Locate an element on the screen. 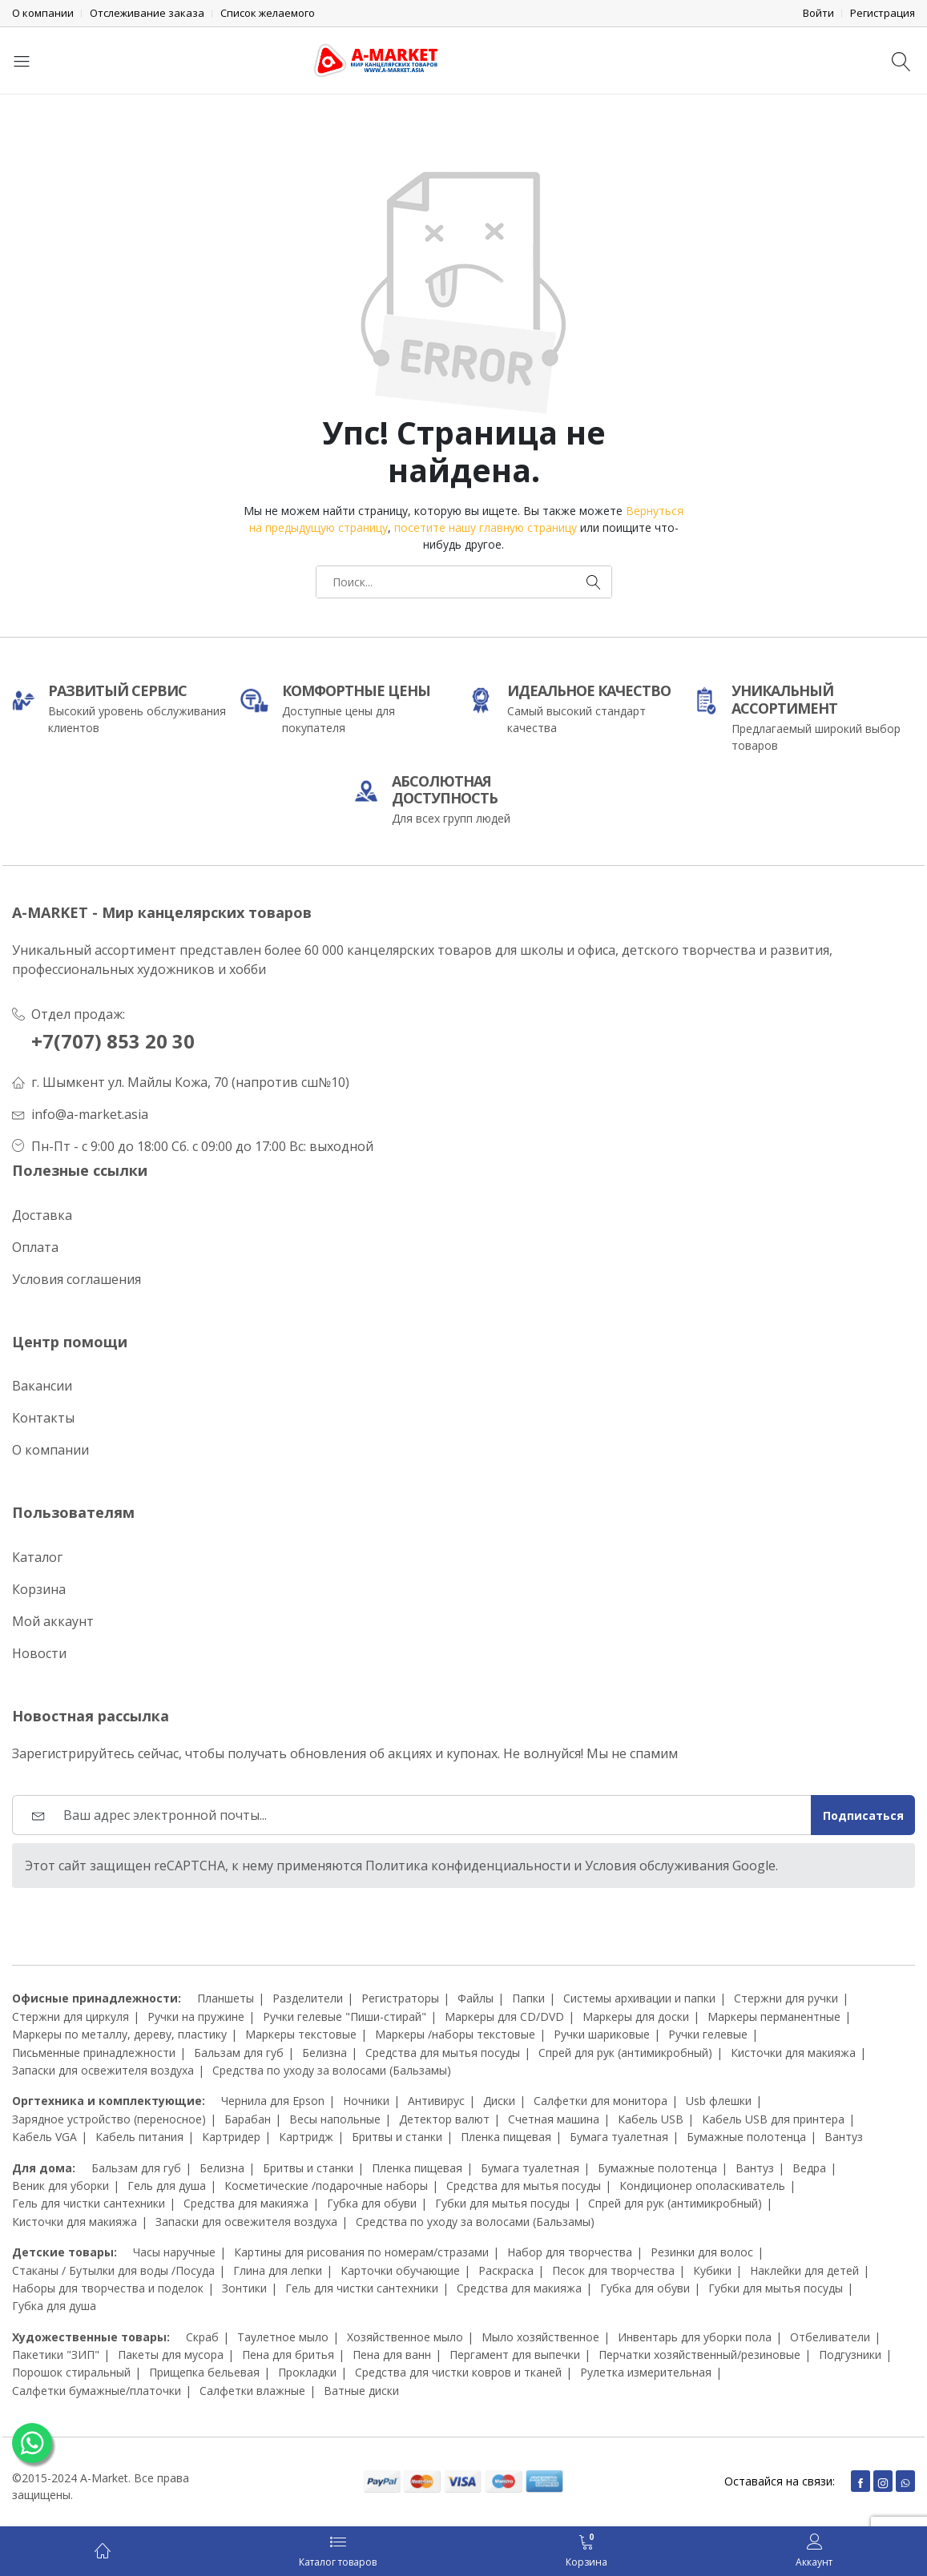  Папки is located at coordinates (528, 1998).